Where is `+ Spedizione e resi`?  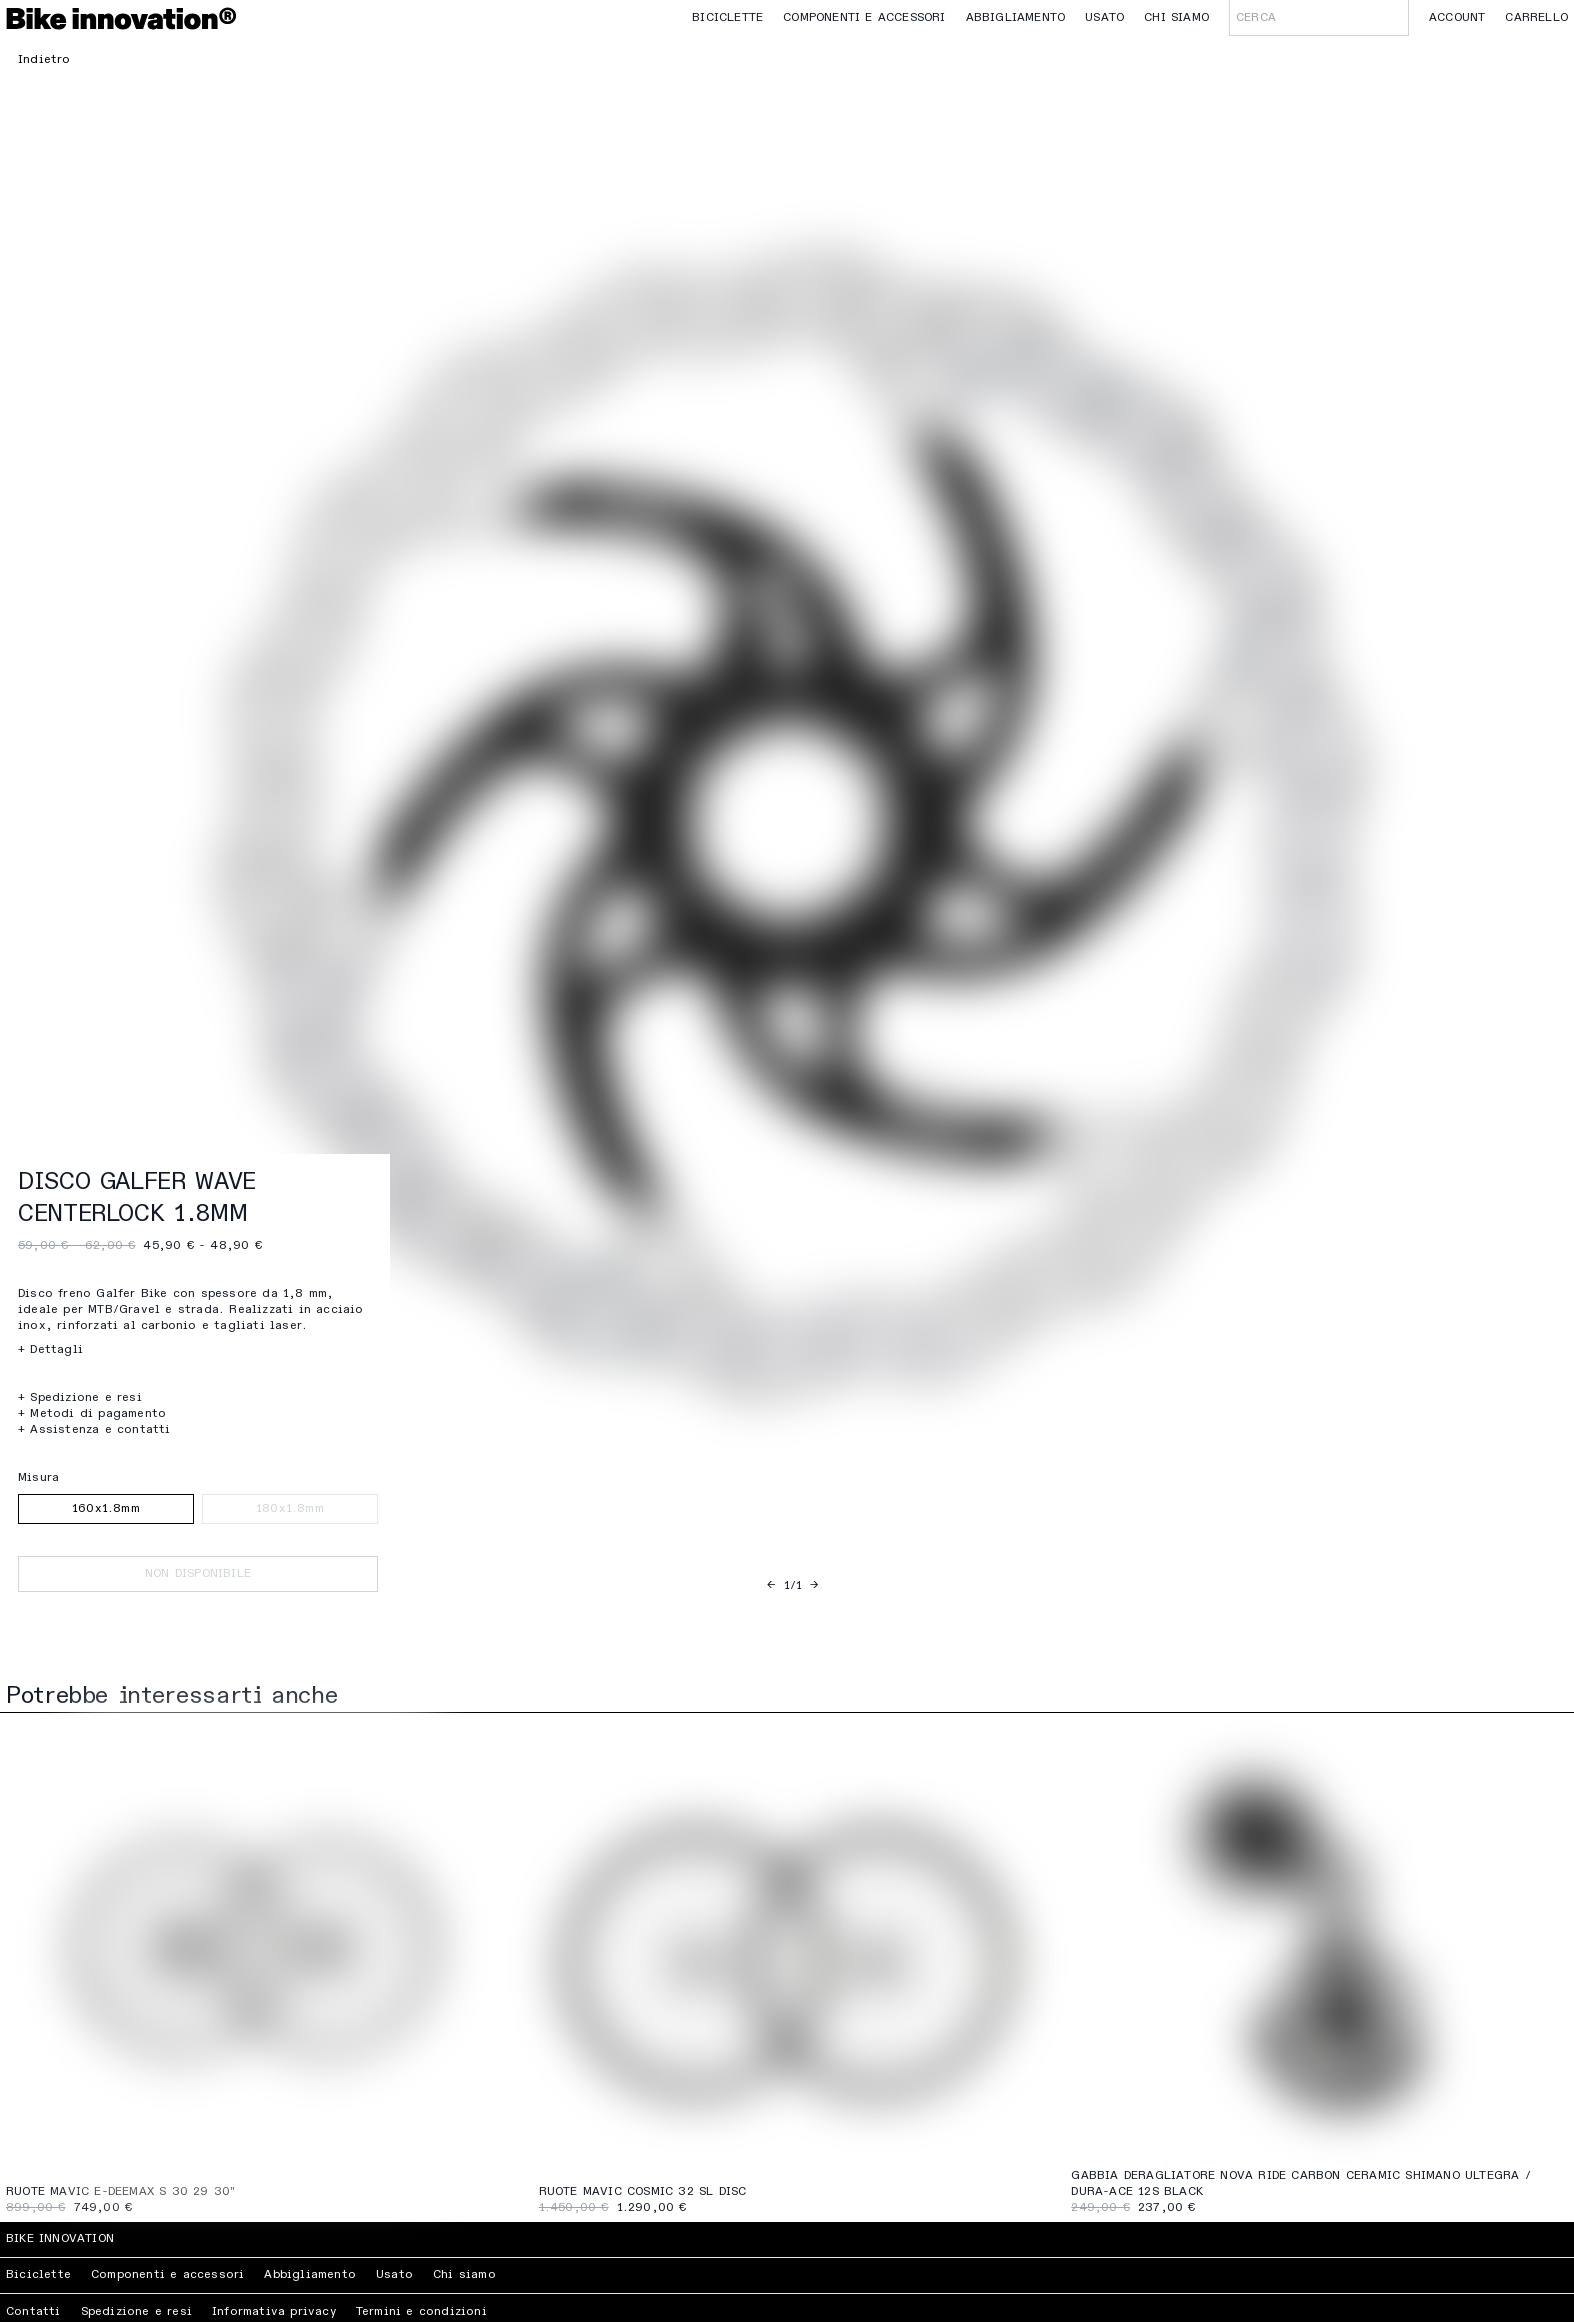 + Spedizione e resi is located at coordinates (80, 1398).